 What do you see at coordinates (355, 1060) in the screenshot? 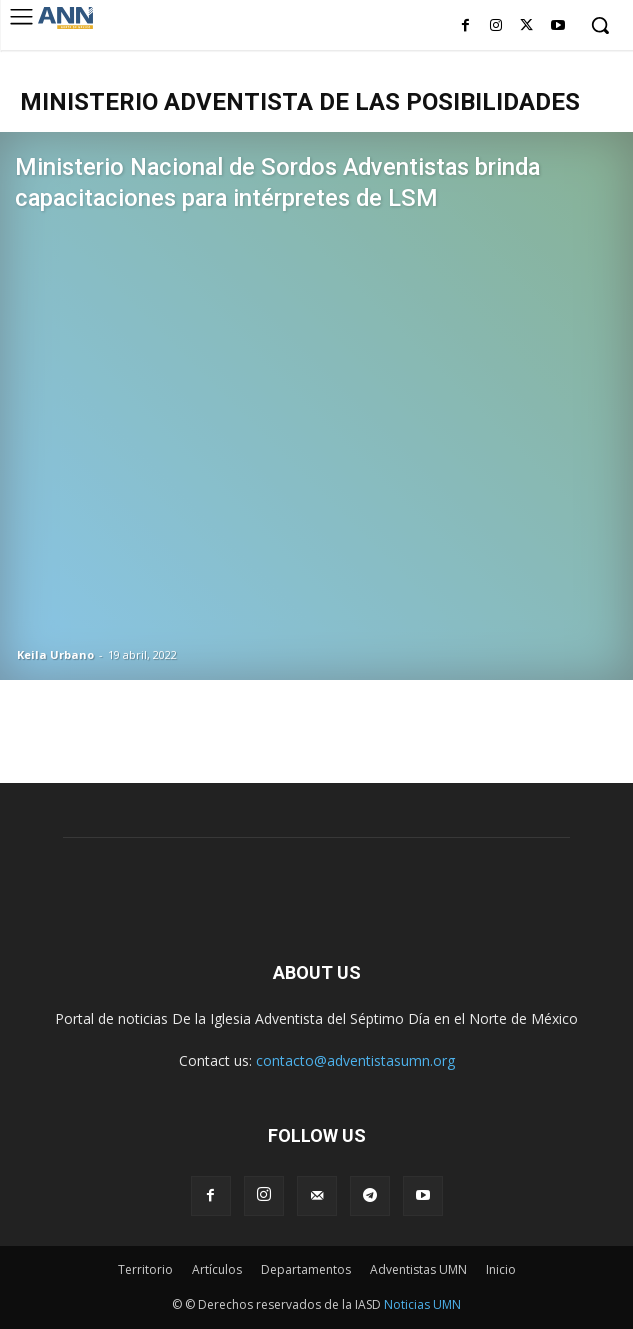
I see `contacto@adventistasumn.org` at bounding box center [355, 1060].